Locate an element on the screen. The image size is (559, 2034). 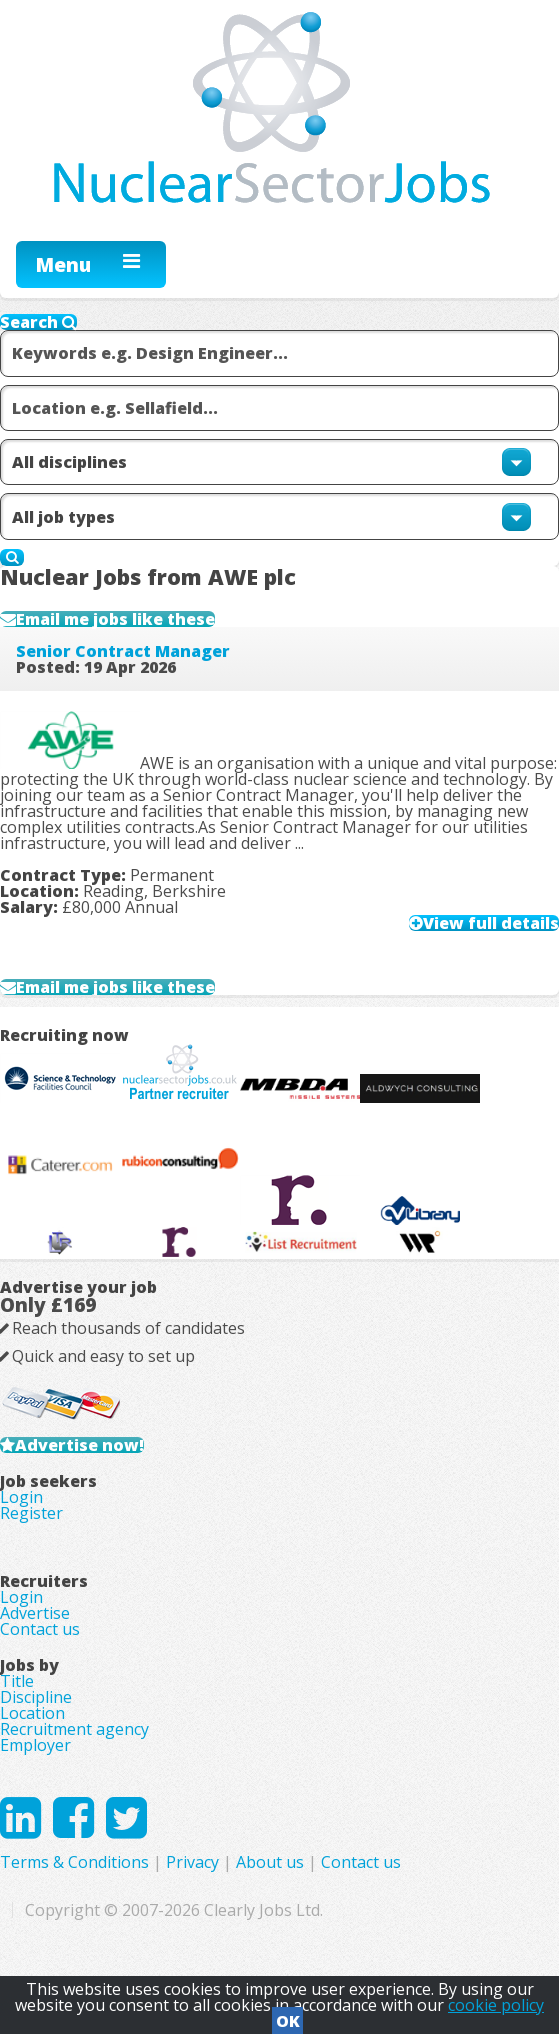
Terms & Conditions is located at coordinates (74, 1862).